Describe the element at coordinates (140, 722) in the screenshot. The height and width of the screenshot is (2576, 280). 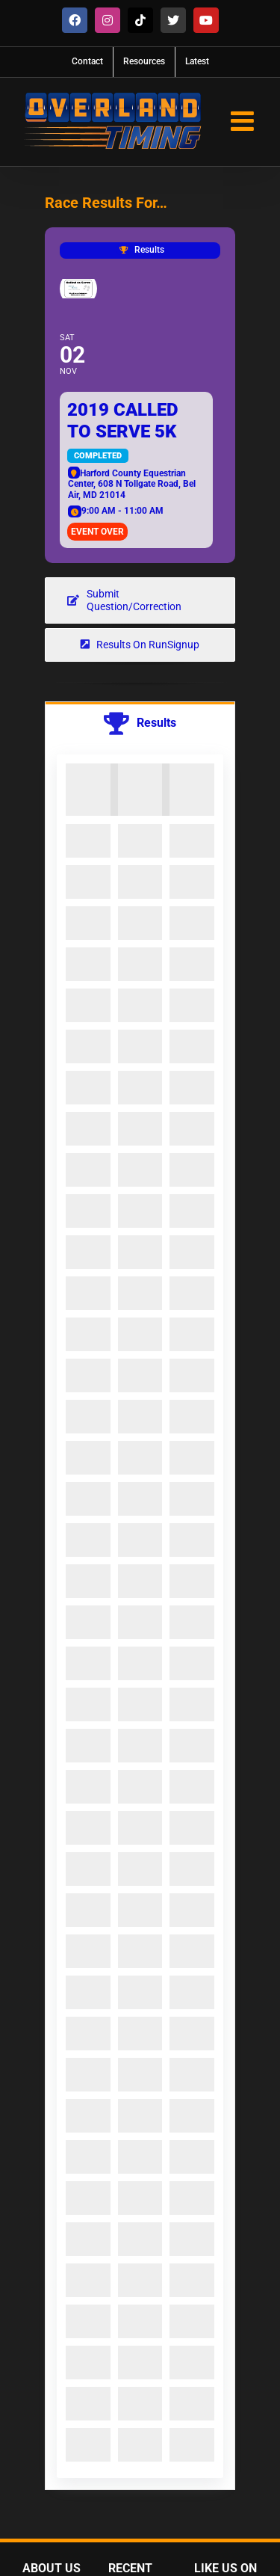
I see `[tab]` at that location.